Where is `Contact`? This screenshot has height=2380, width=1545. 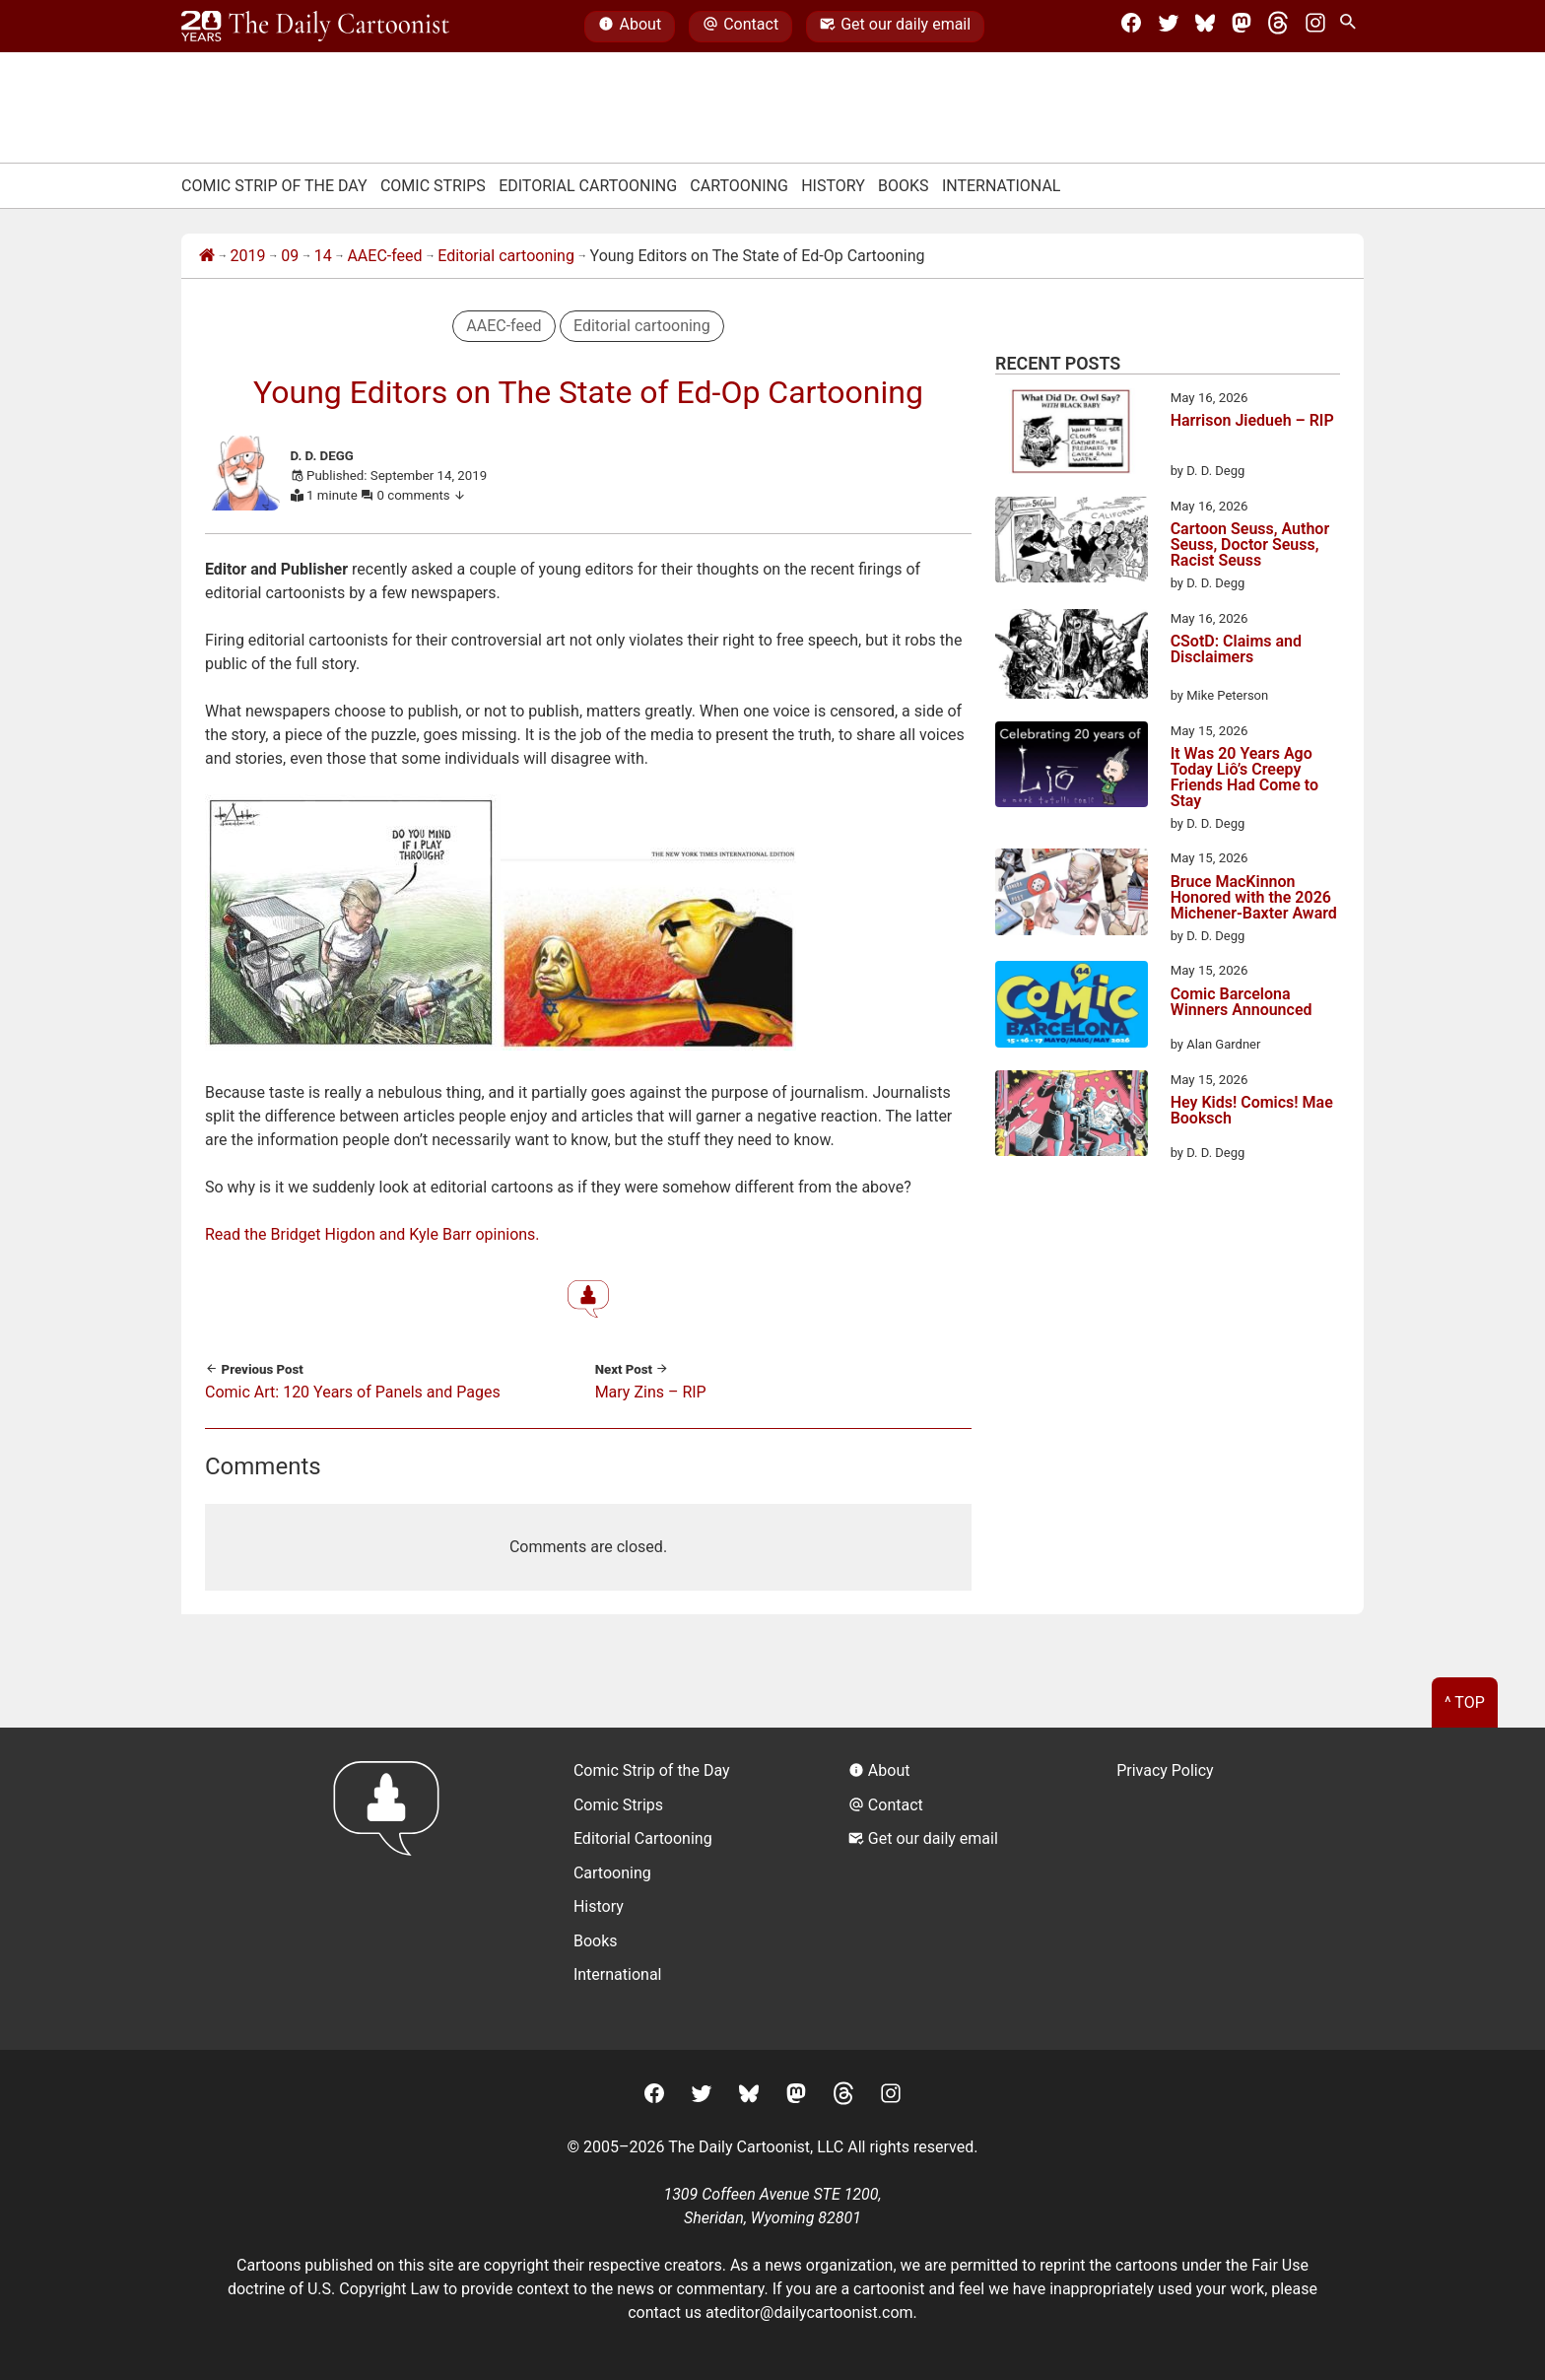
Contact is located at coordinates (740, 26).